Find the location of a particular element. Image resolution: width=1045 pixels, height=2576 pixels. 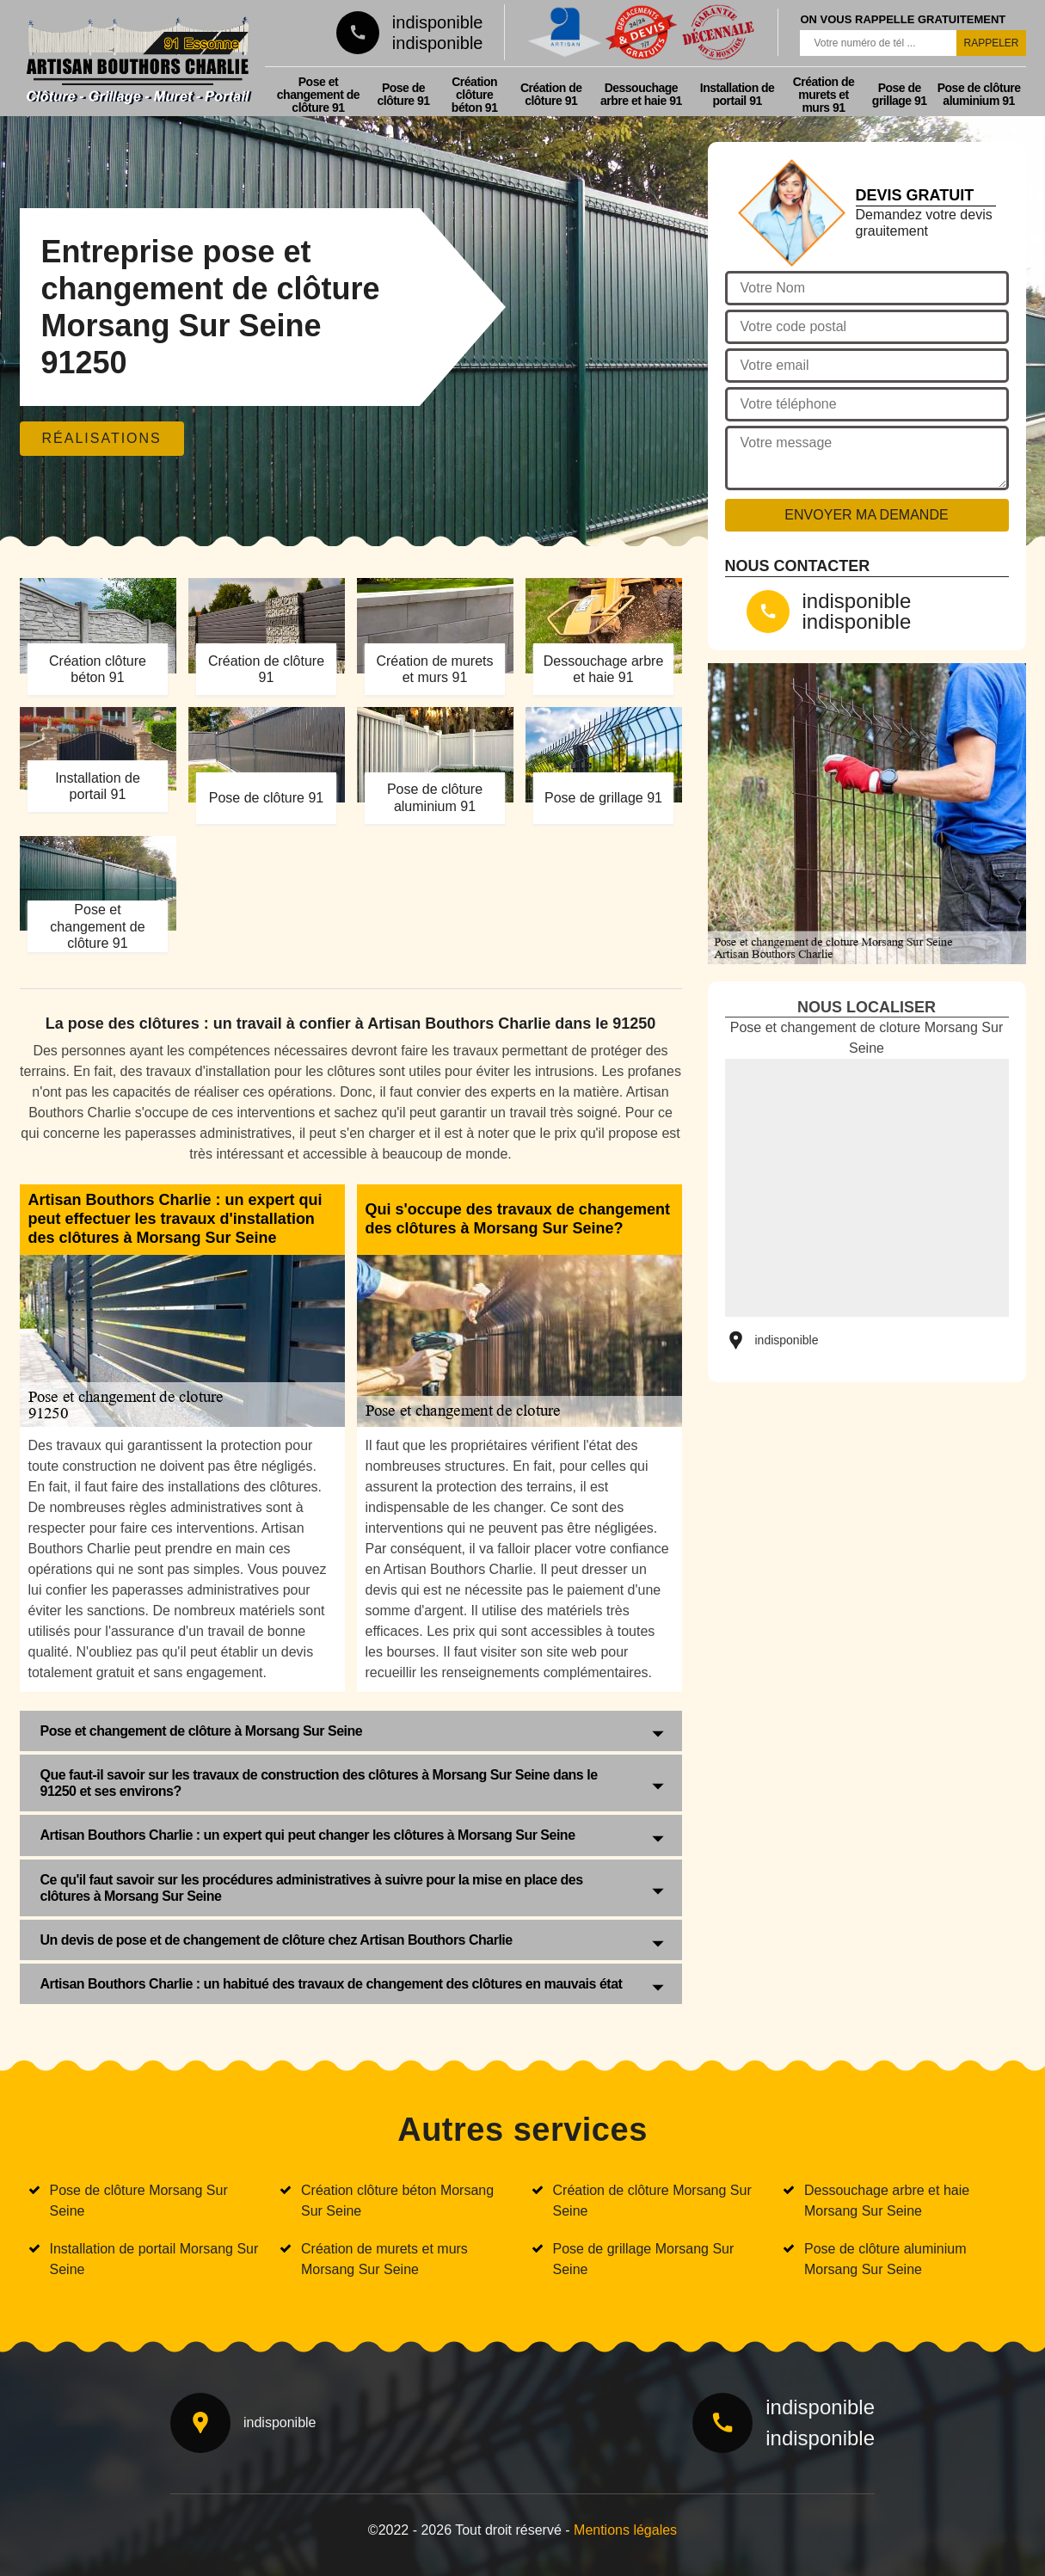

Pose de clôture 91 is located at coordinates (403, 94).